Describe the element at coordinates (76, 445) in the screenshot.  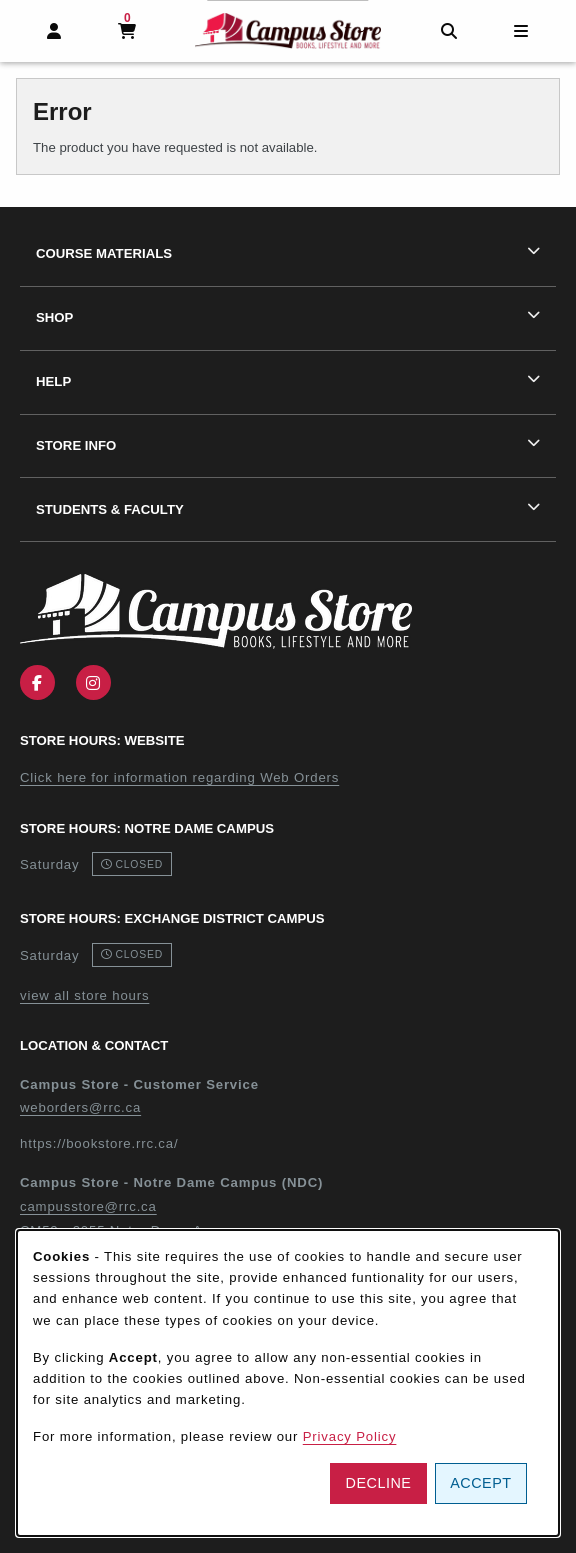
I see `Store Info` at that location.